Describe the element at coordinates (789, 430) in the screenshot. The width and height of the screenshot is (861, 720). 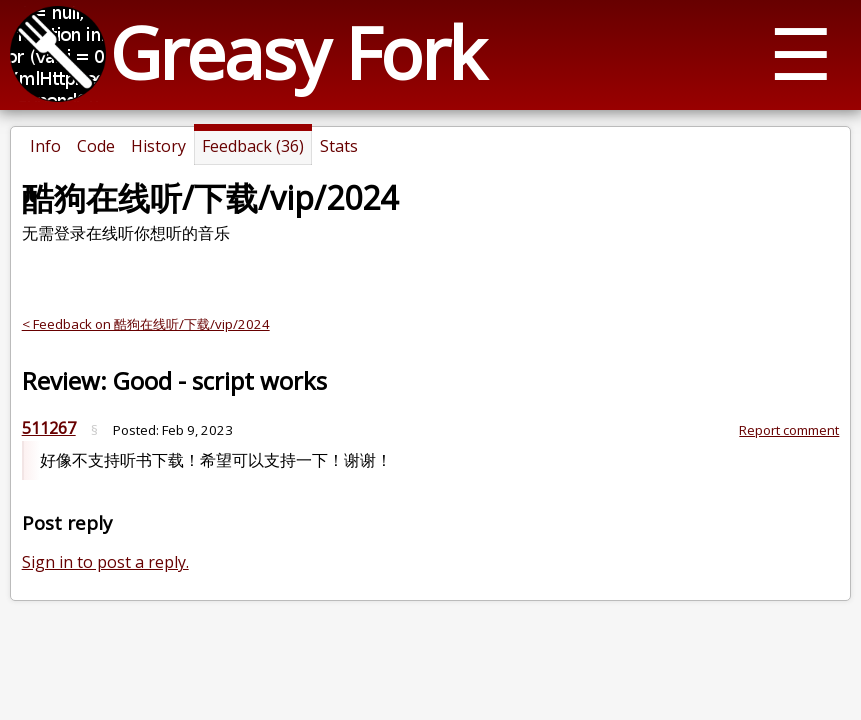
I see `Report comment` at that location.